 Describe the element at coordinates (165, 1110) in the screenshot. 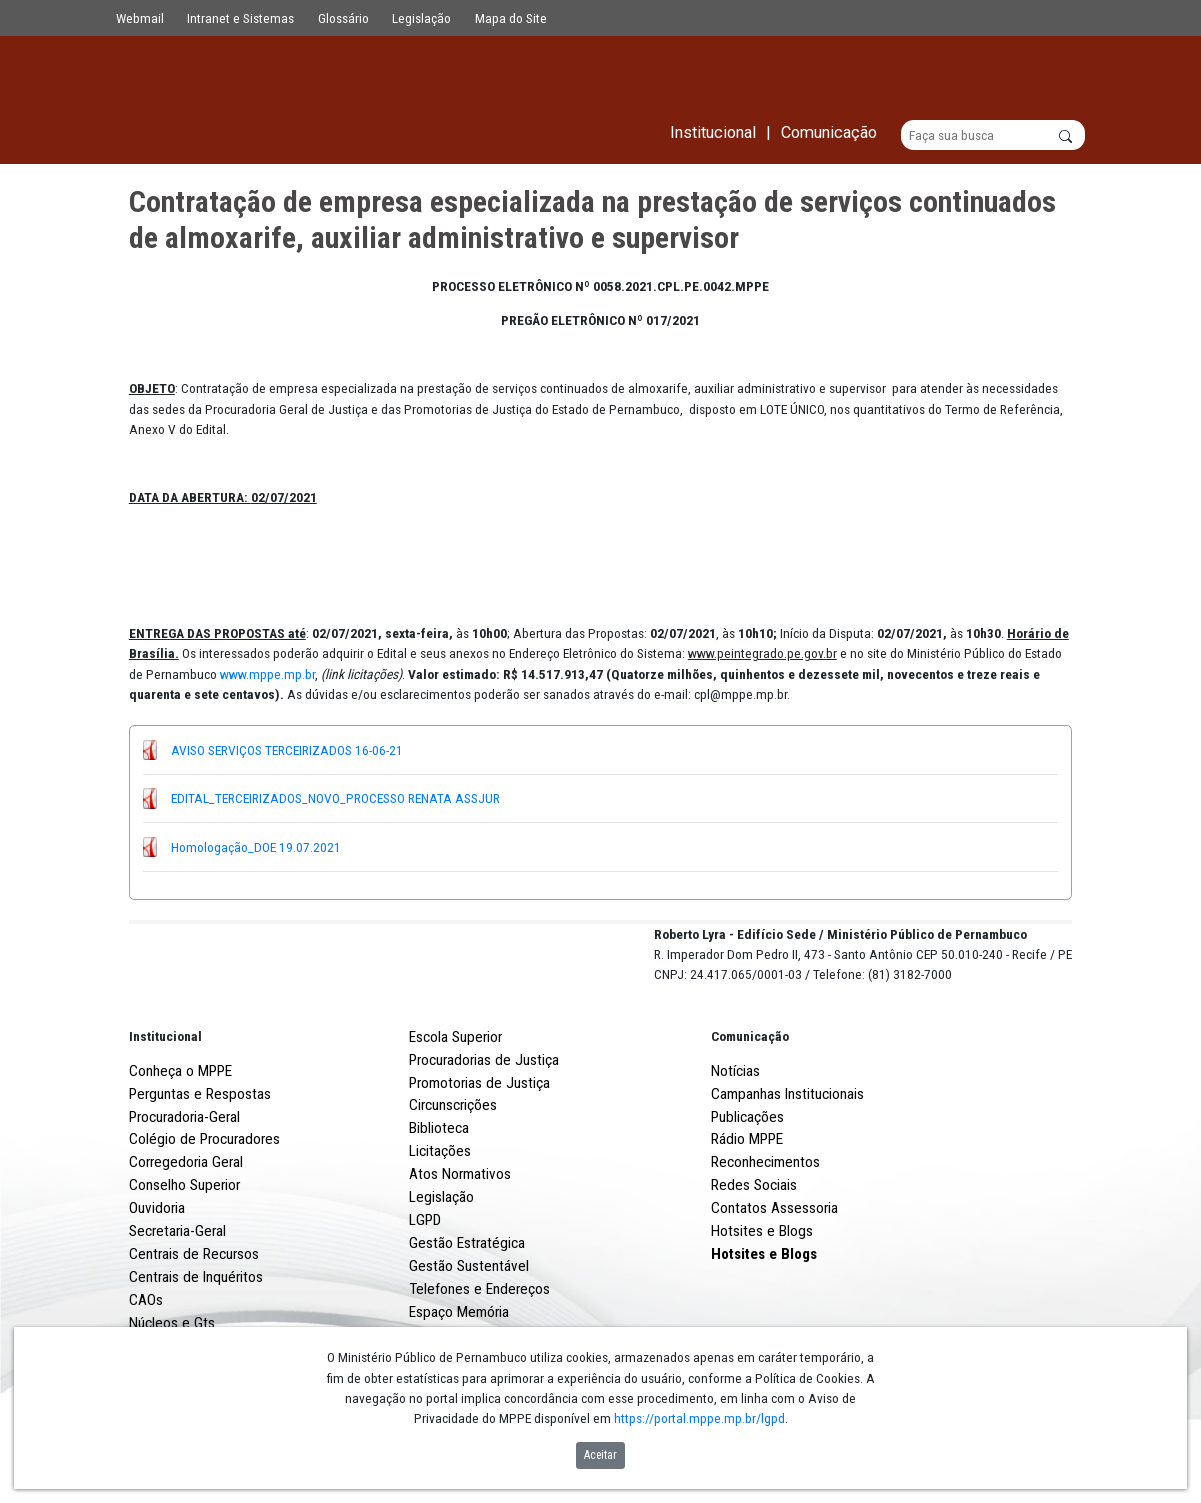

I see `Institucional` at that location.